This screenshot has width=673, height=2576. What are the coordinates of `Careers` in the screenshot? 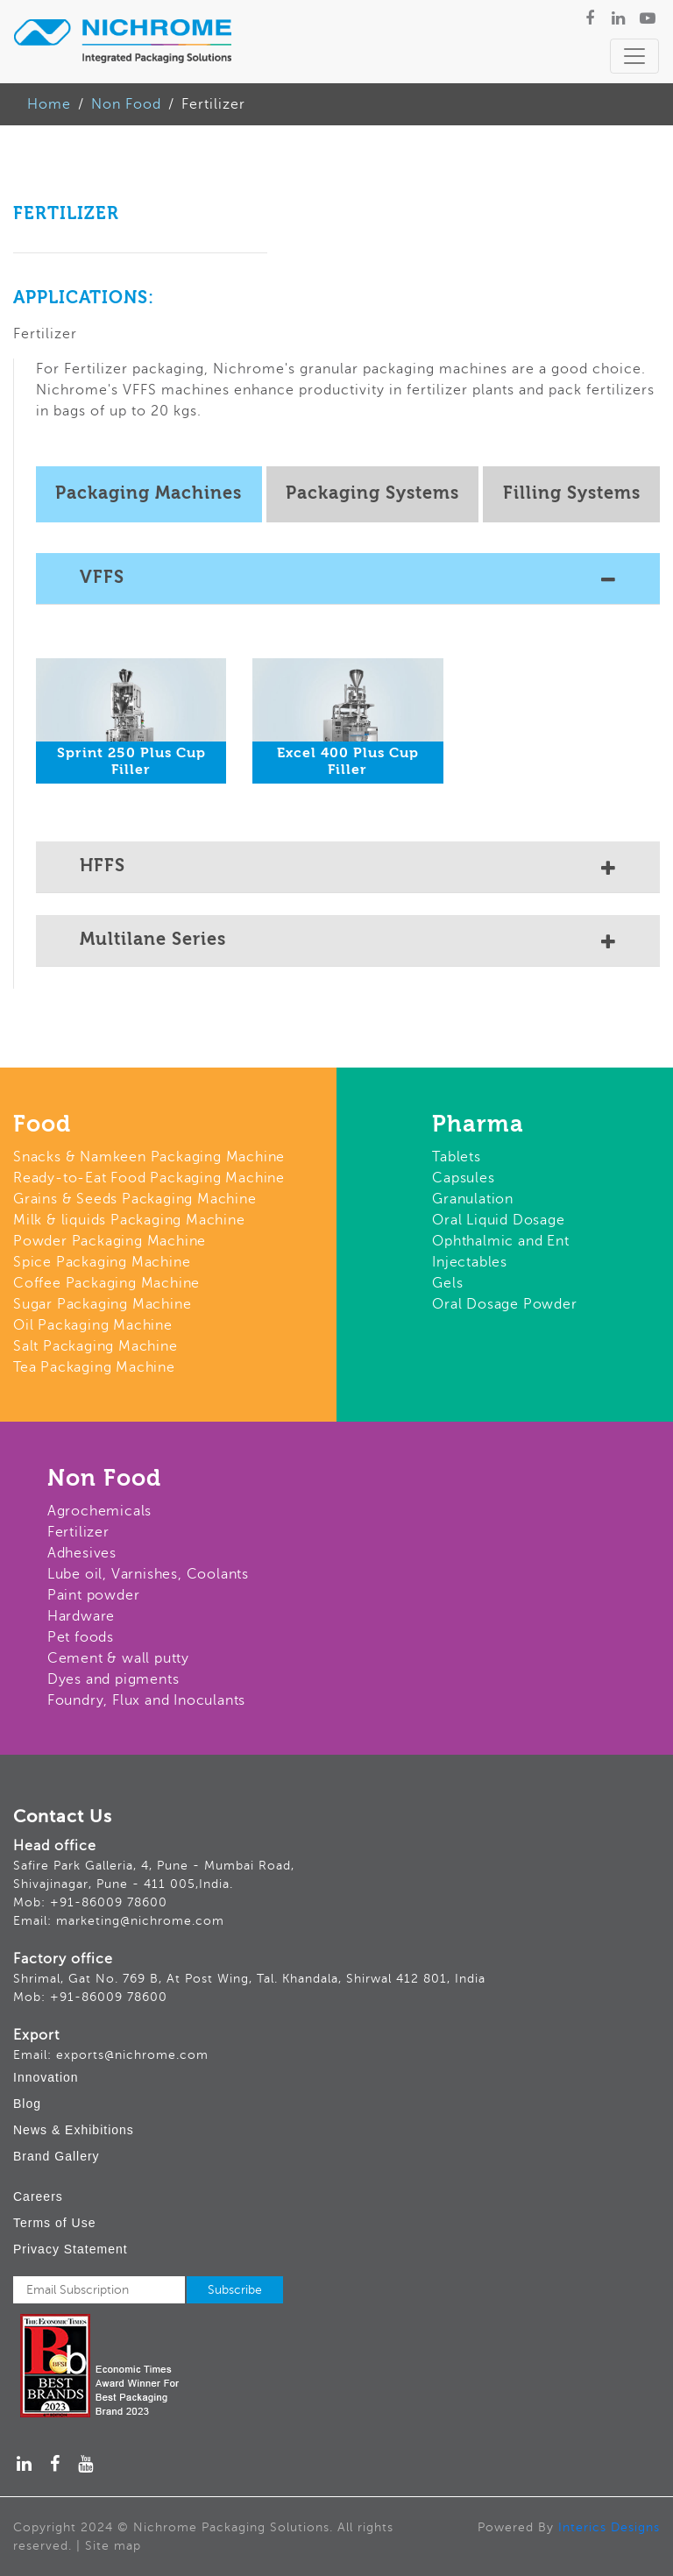 It's located at (38, 2196).